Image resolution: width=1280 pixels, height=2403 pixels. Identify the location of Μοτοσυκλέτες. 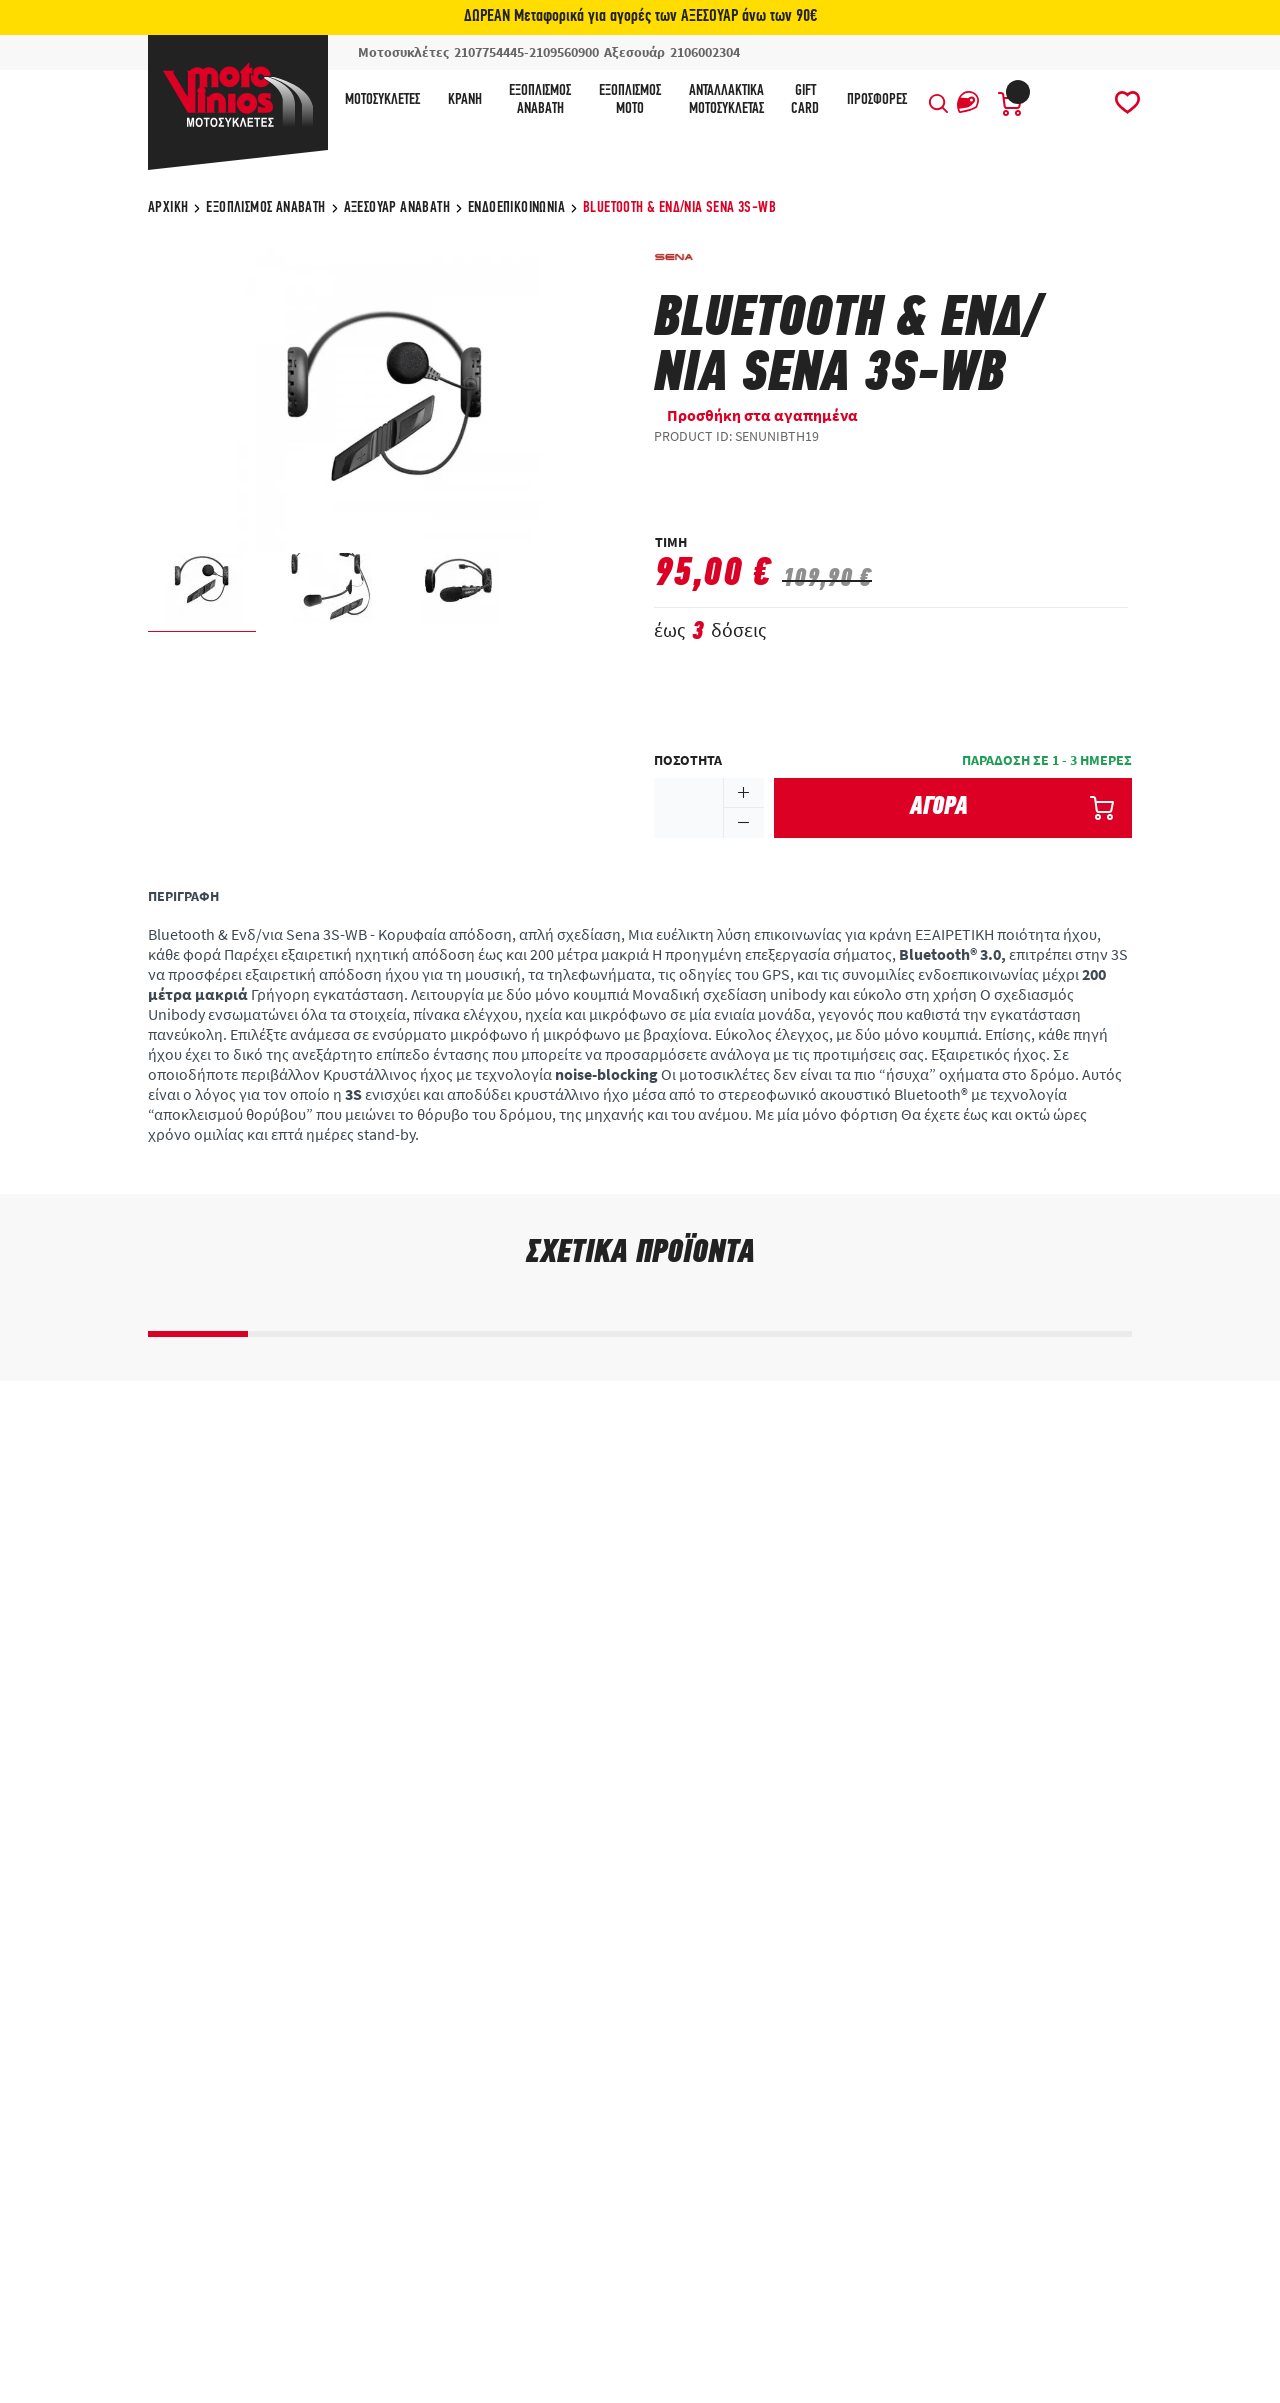
(382, 100).